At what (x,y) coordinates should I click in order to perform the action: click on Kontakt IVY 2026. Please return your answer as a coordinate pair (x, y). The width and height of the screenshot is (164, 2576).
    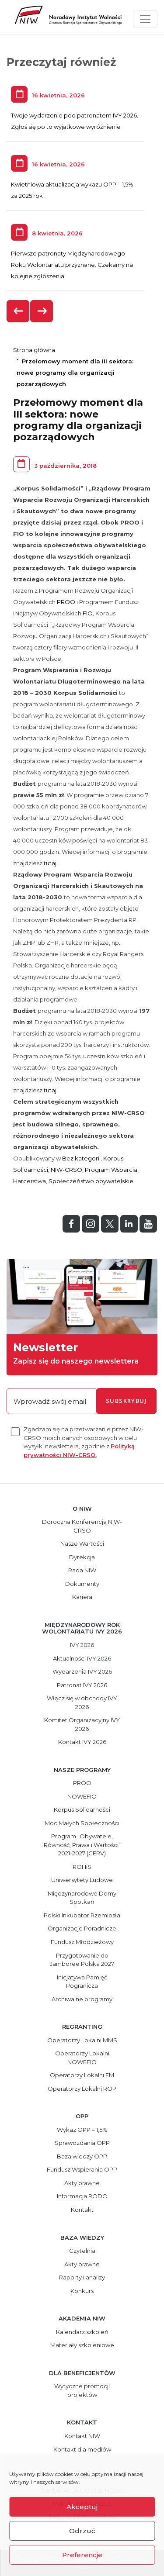
    Looking at the image, I should click on (82, 1741).